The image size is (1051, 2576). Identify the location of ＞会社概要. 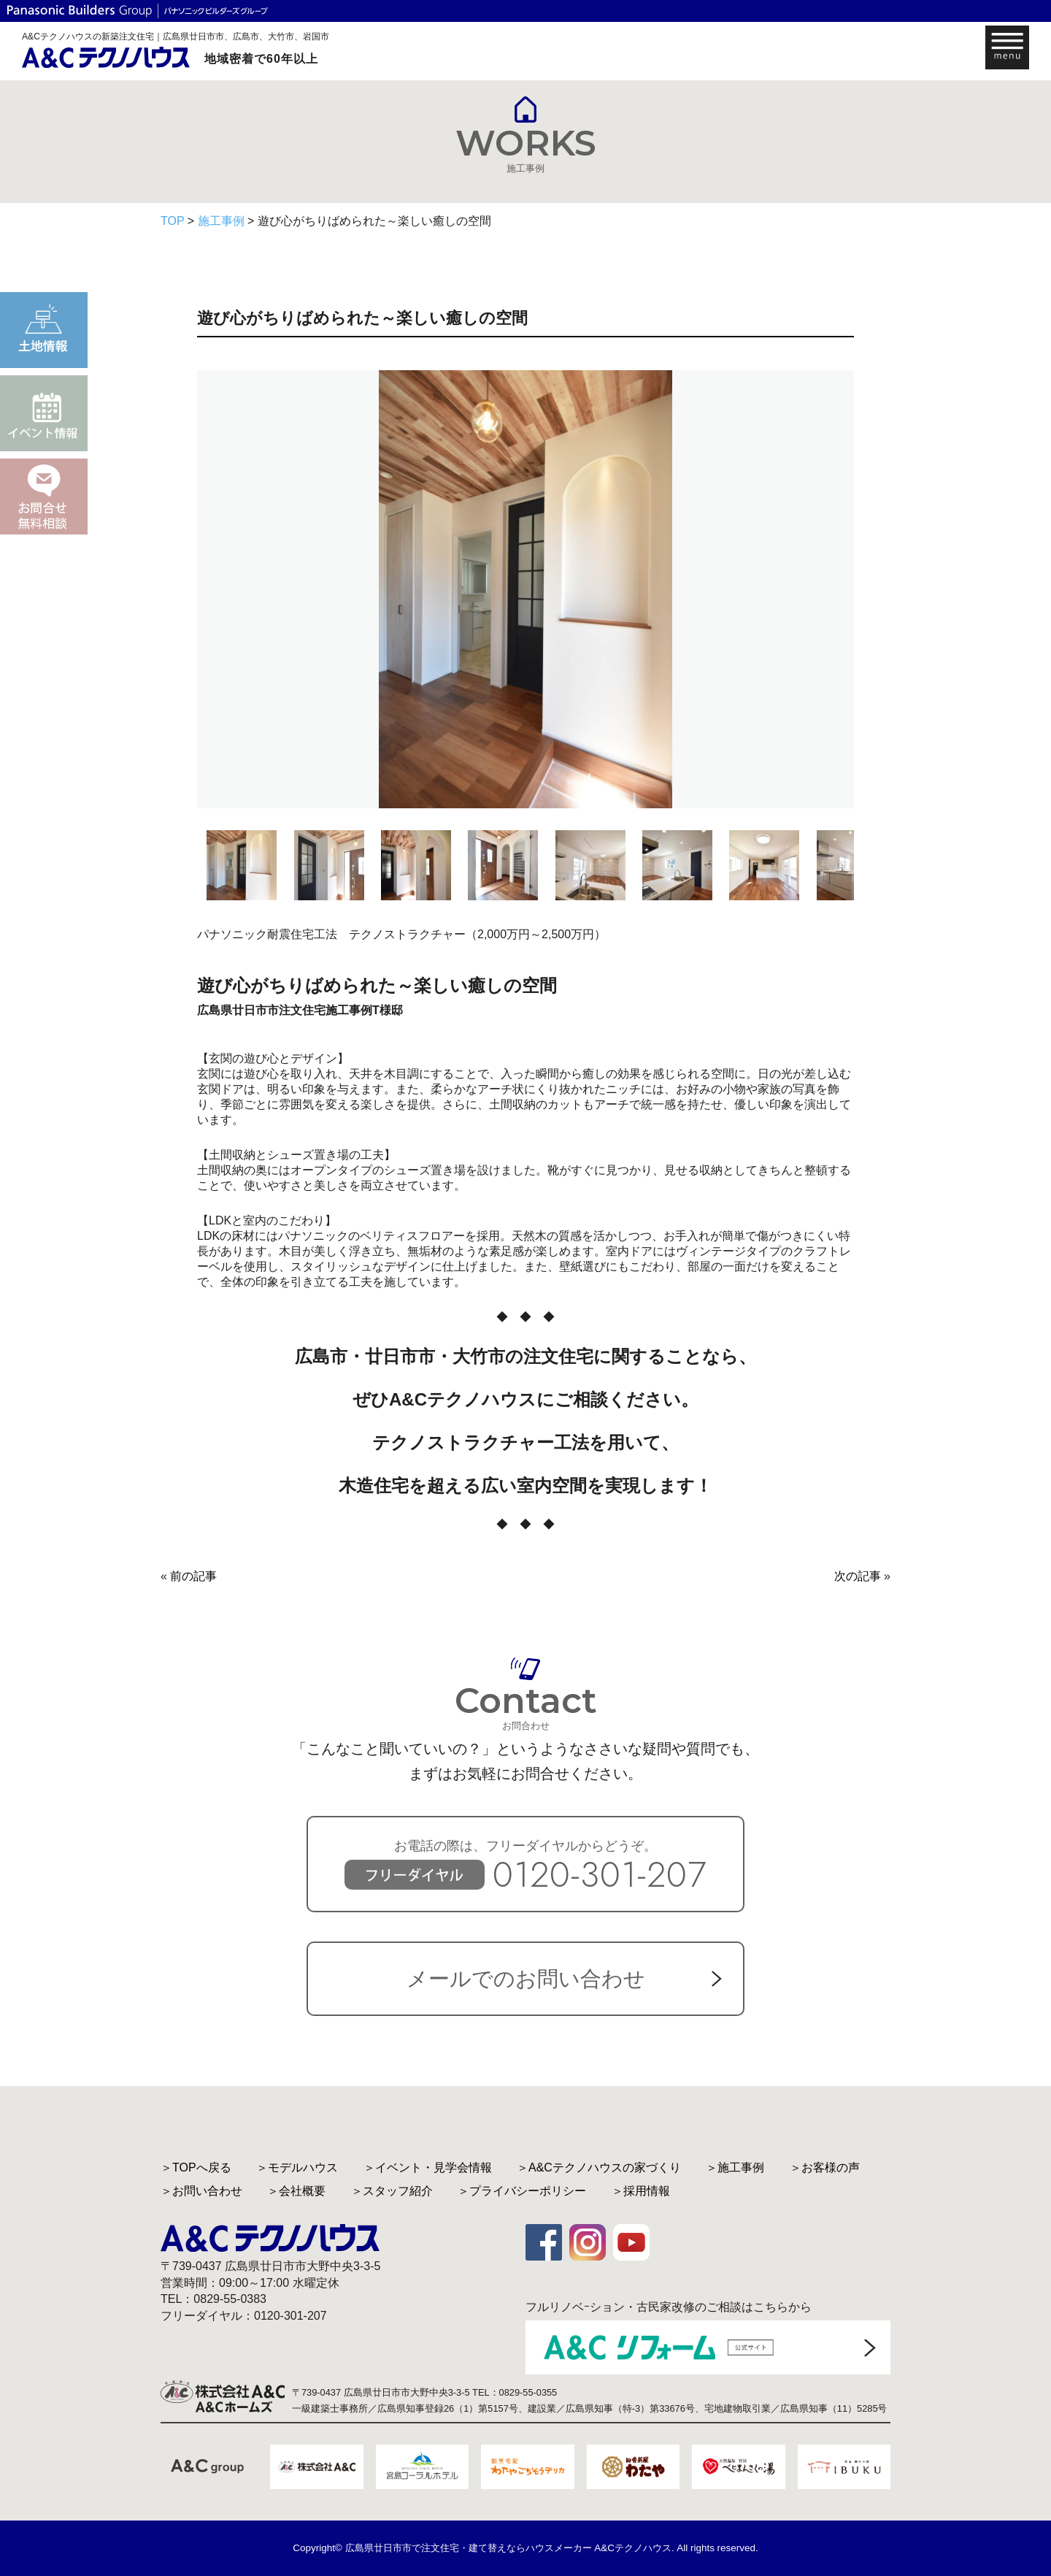
(296, 2191).